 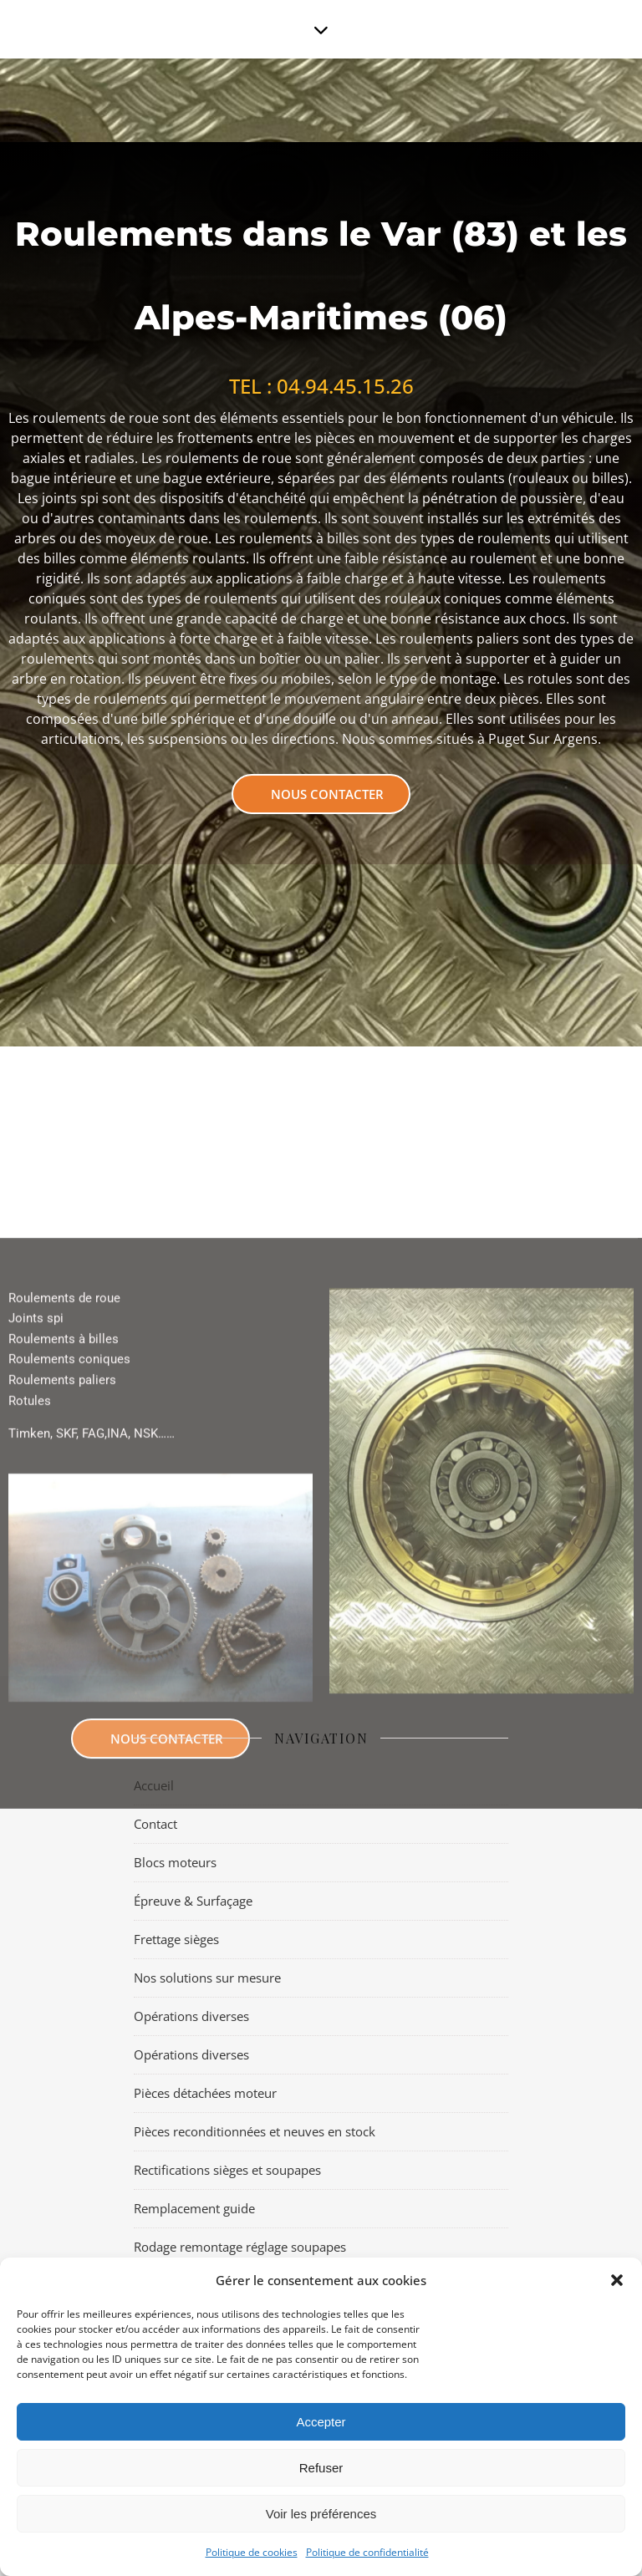 I want to click on Pièces reconditionnées et neuves en stock, so click(x=254, y=2131).